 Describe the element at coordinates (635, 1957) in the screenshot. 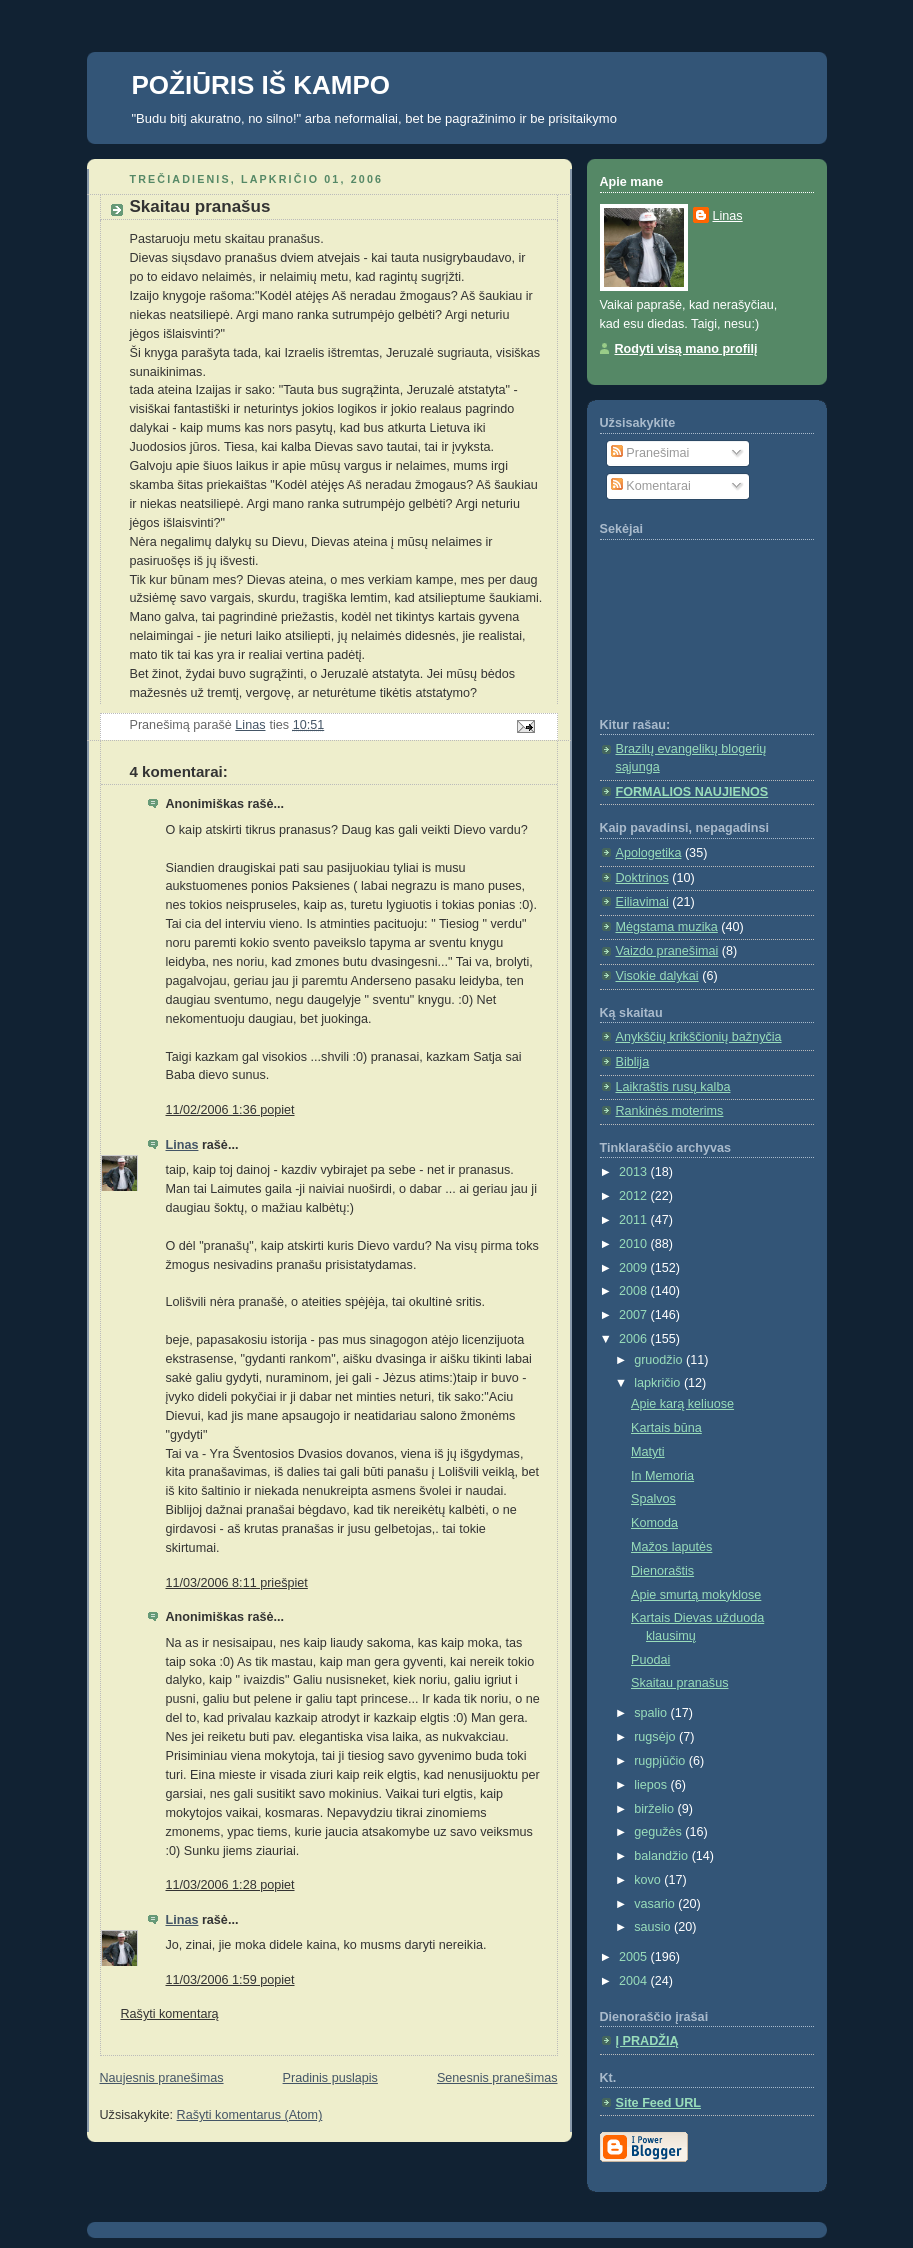

I see `2005` at that location.